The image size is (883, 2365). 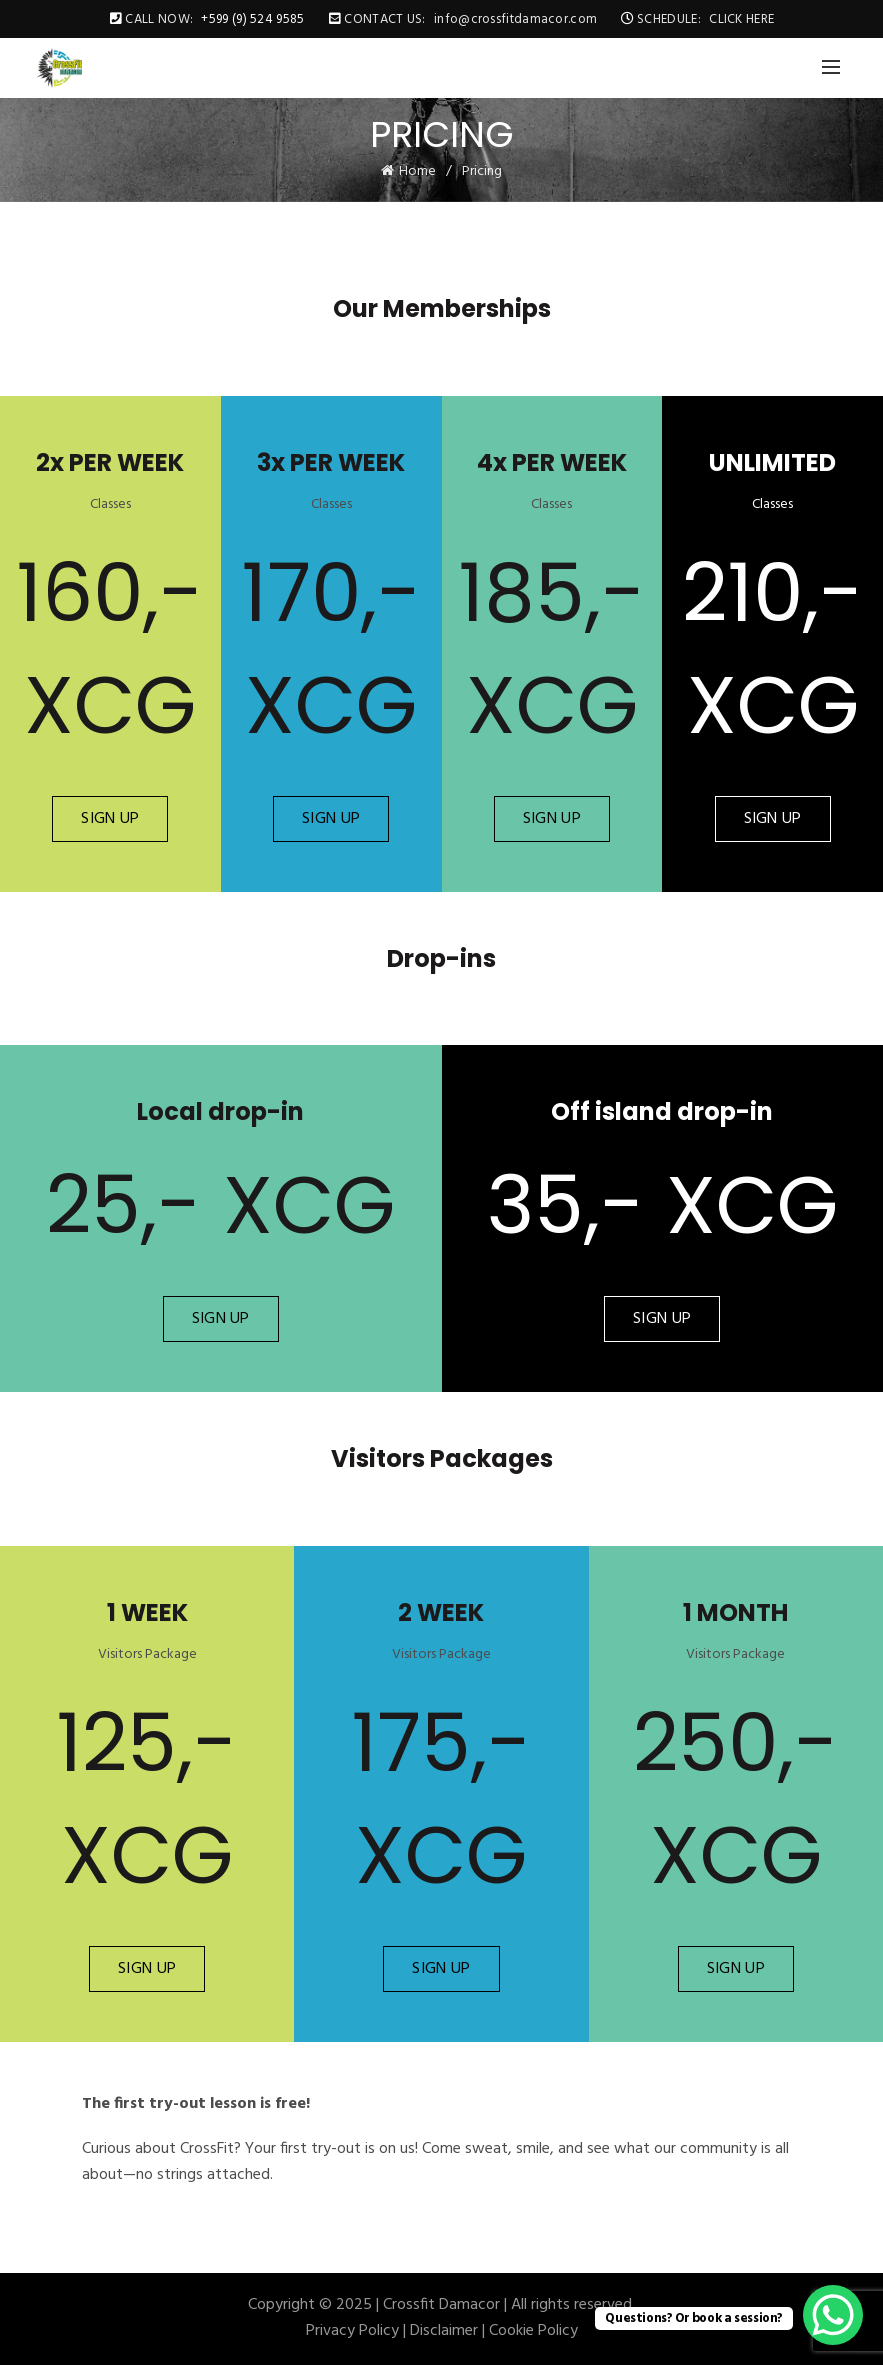 What do you see at coordinates (515, 19) in the screenshot?
I see `info@crossfitdamacor.com` at bounding box center [515, 19].